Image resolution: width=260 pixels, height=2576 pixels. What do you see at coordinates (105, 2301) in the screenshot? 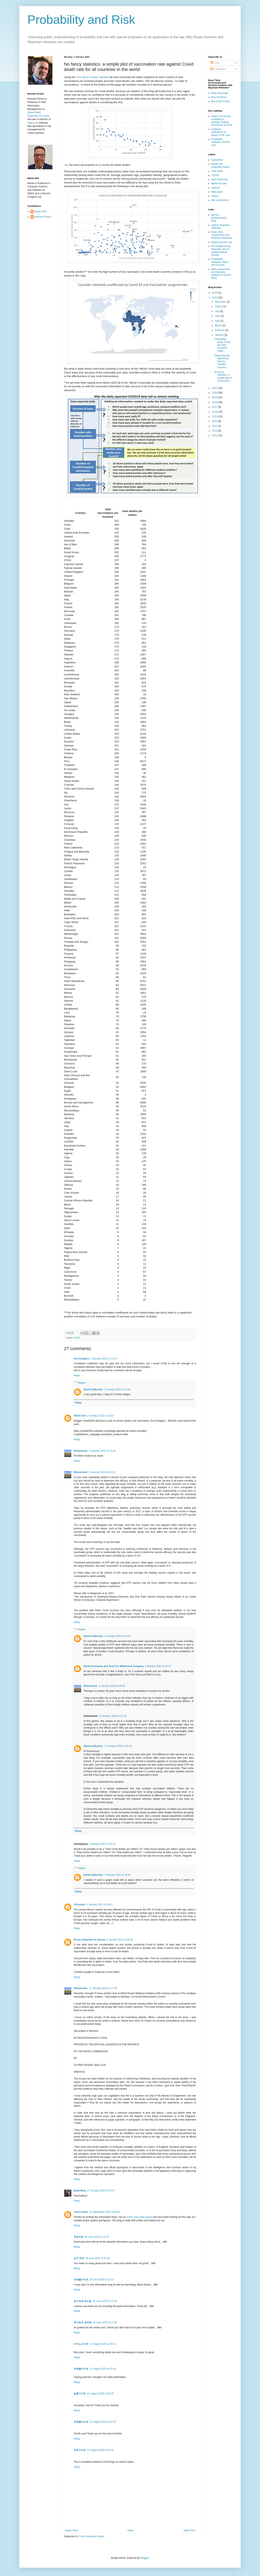
I see `30 June 2025 at 21:53` at bounding box center [105, 2301].